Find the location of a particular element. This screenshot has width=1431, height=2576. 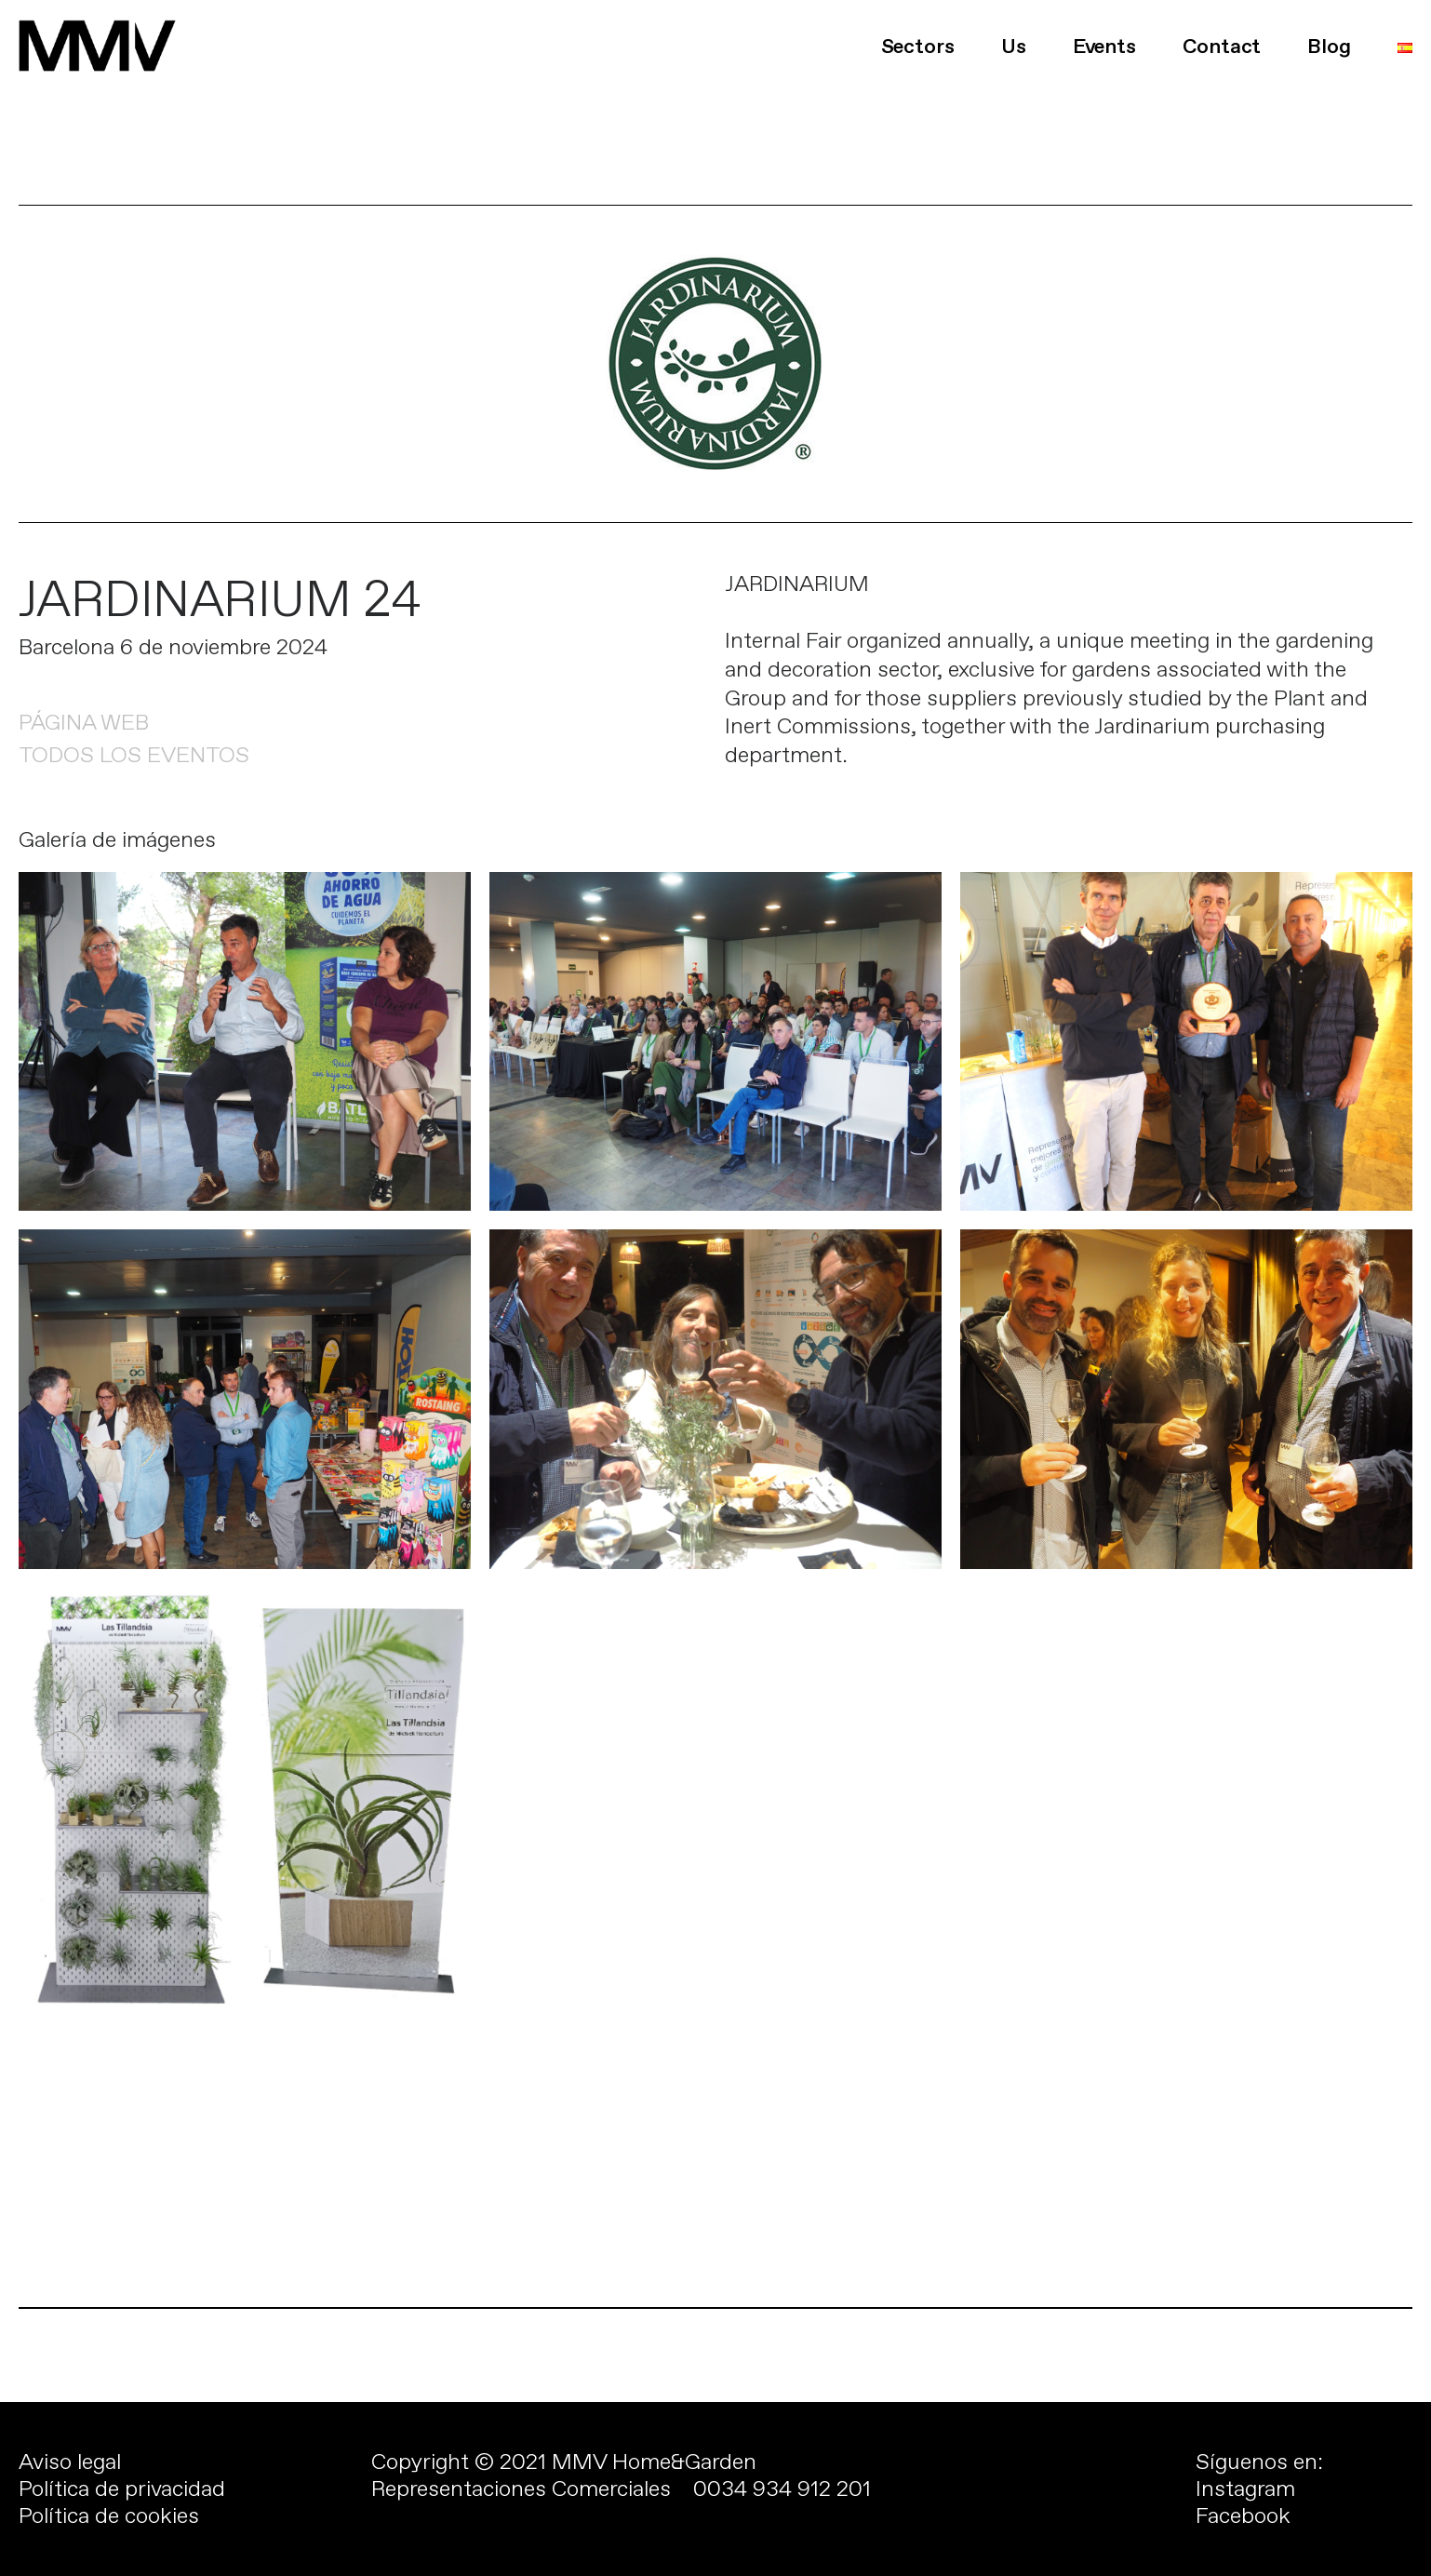

Política de cookies is located at coordinates (109, 2515).